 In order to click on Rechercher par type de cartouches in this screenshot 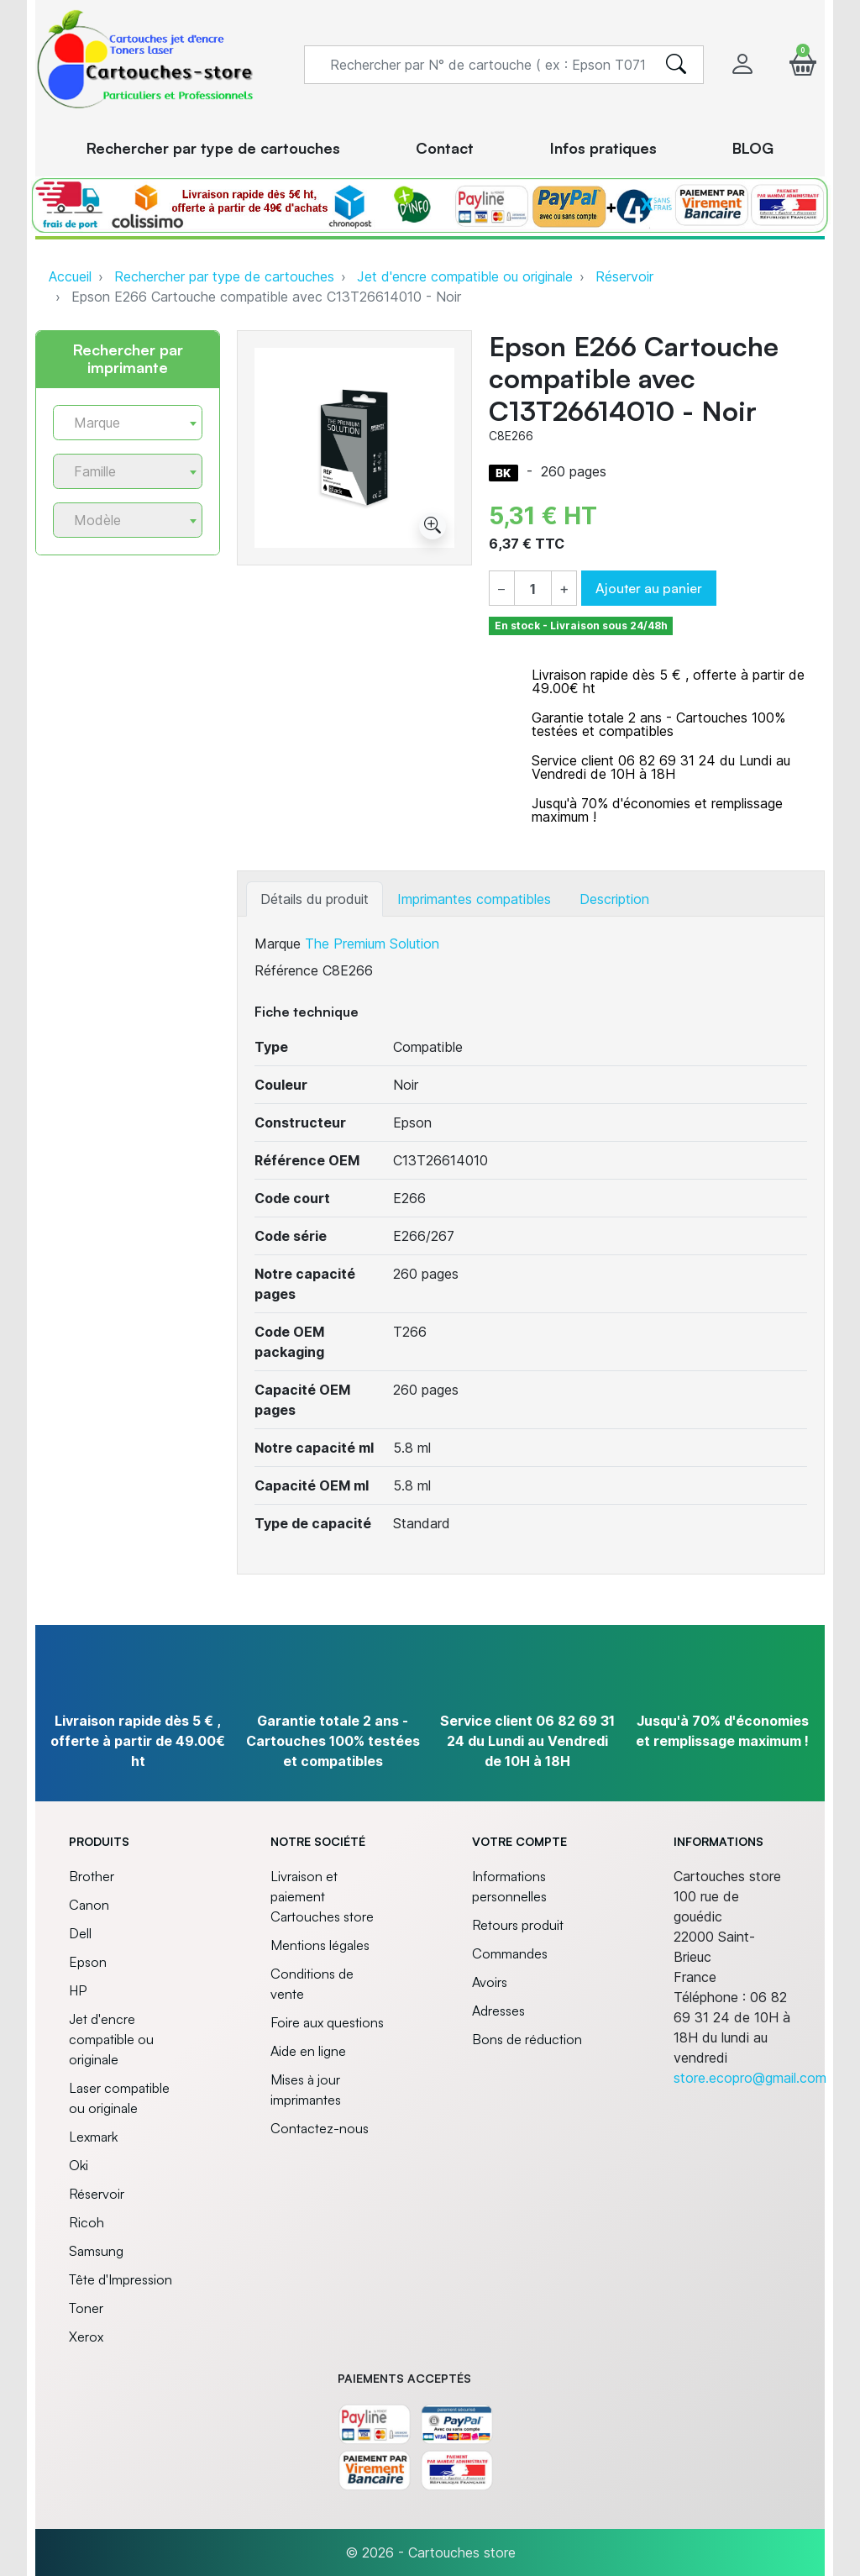, I will do `click(224, 276)`.